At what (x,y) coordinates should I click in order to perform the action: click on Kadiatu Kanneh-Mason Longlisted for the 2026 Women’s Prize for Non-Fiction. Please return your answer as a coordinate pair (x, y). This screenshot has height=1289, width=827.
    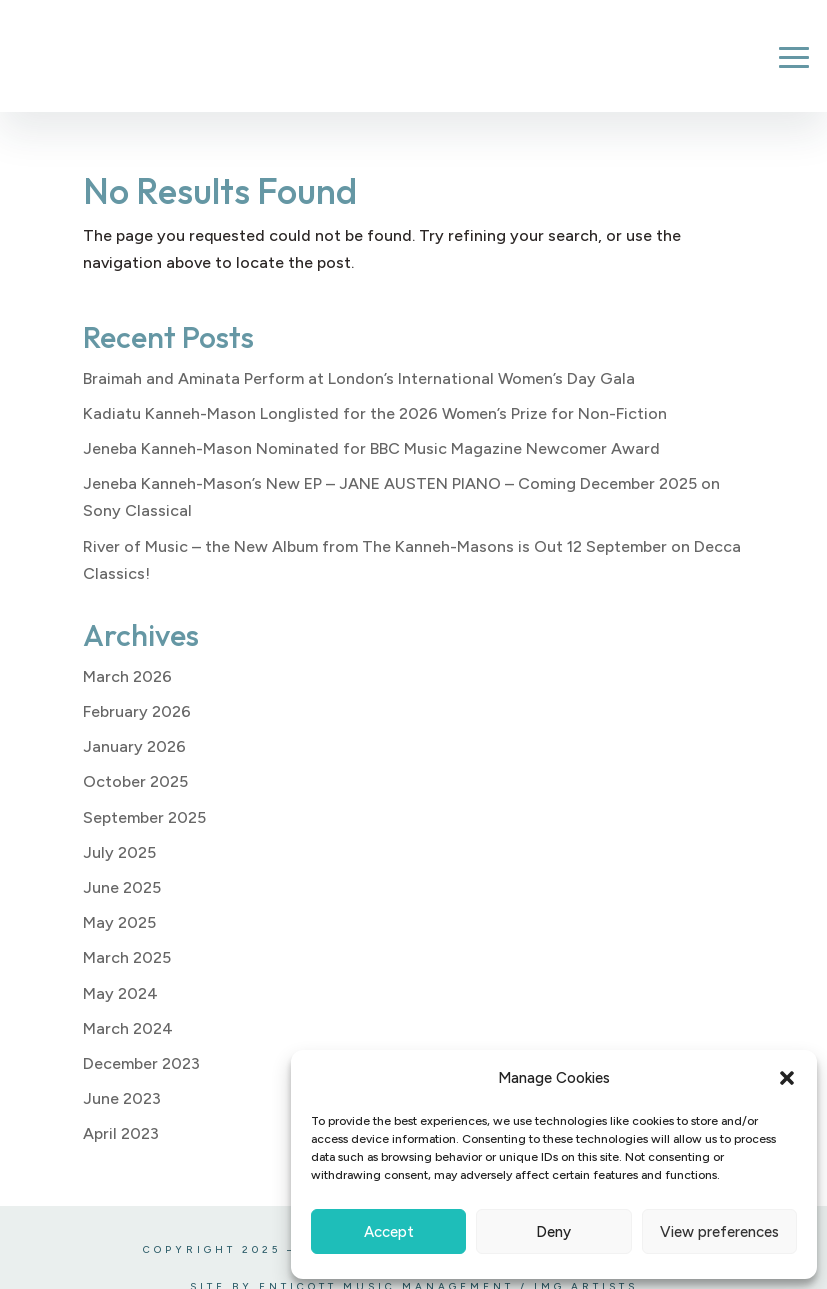
    Looking at the image, I should click on (375, 413).